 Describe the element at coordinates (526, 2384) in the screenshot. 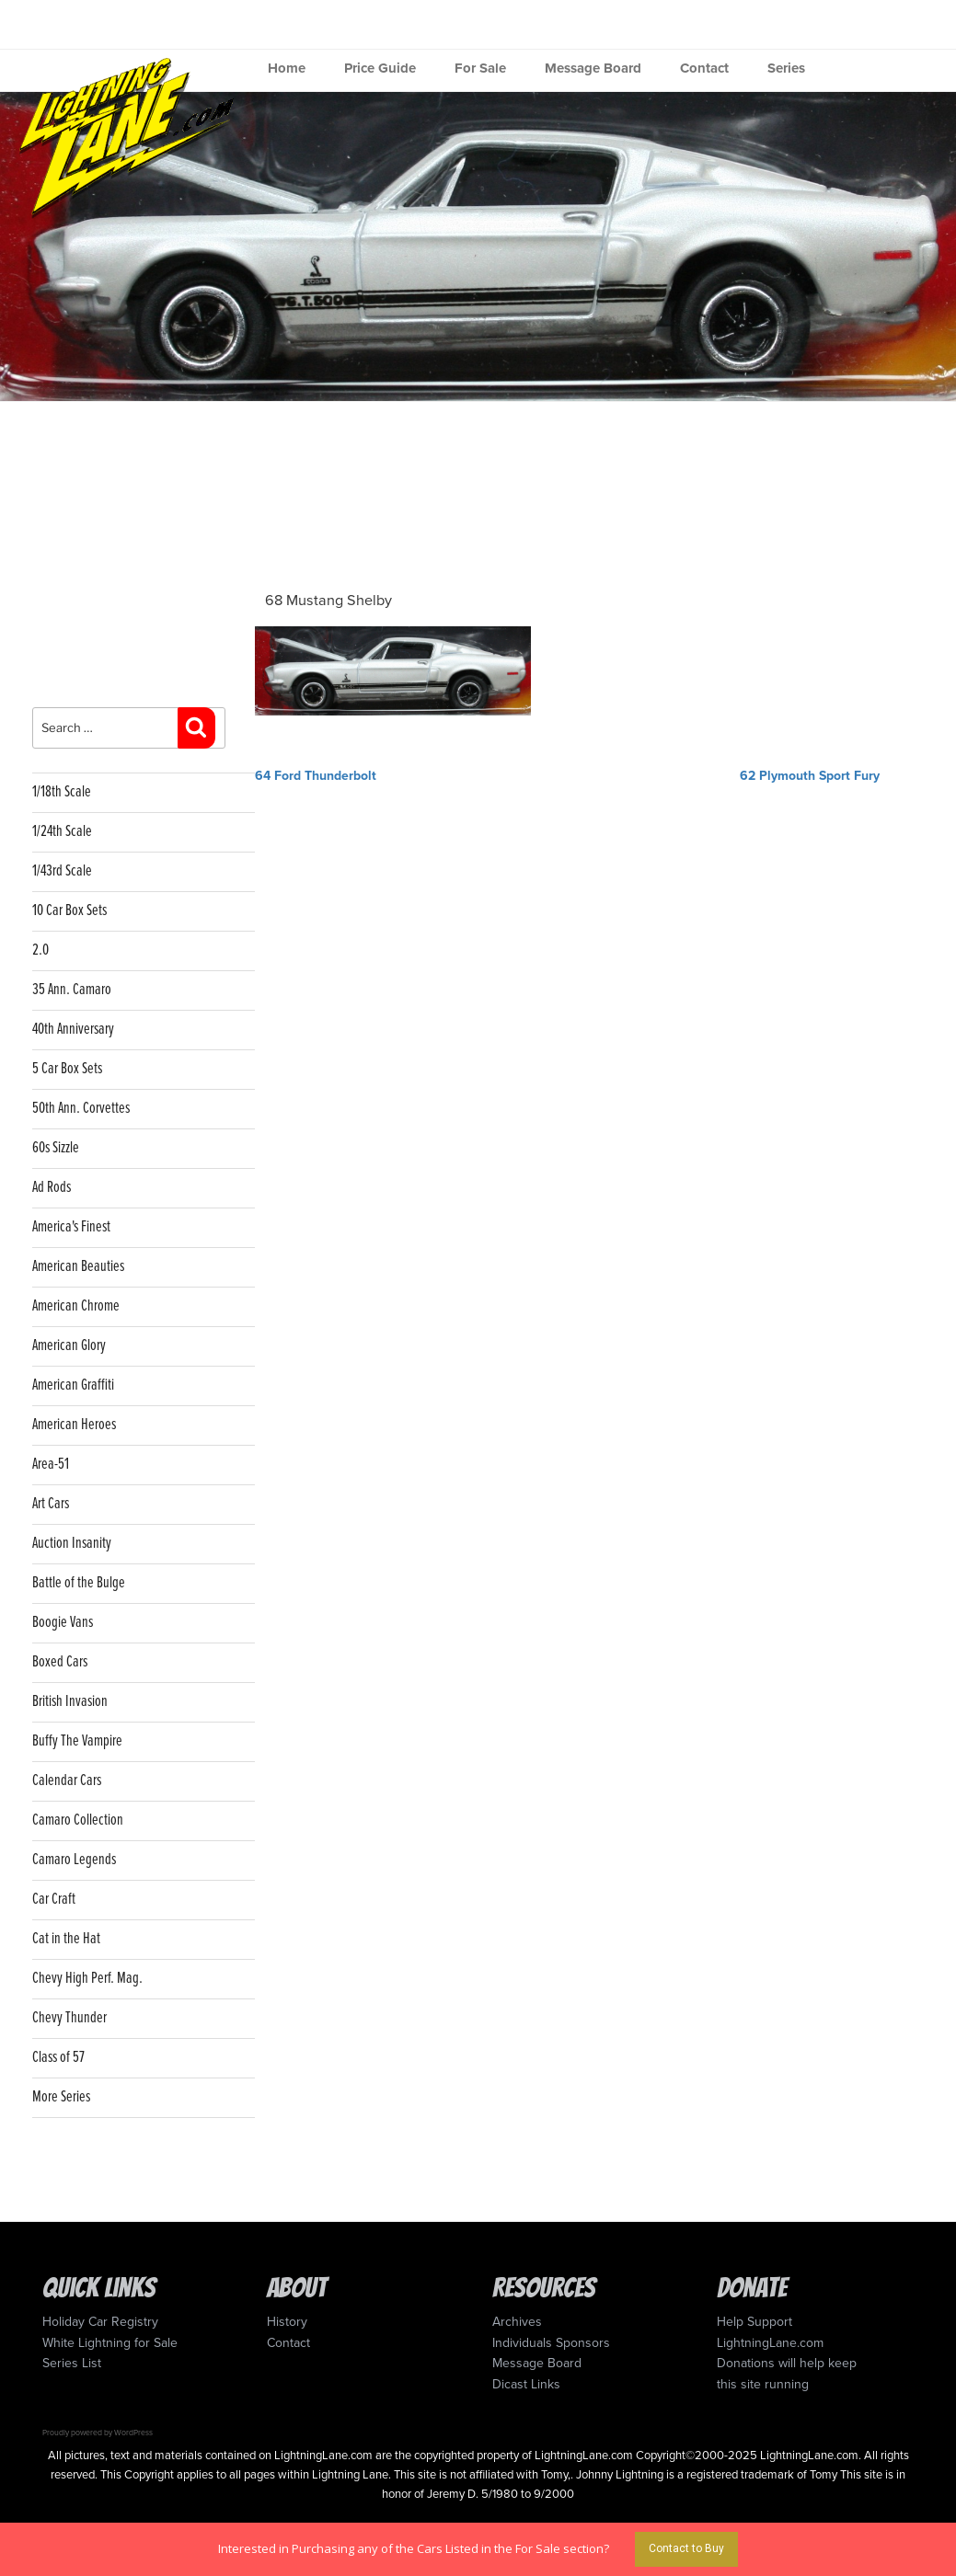

I see `Dicast Links` at that location.